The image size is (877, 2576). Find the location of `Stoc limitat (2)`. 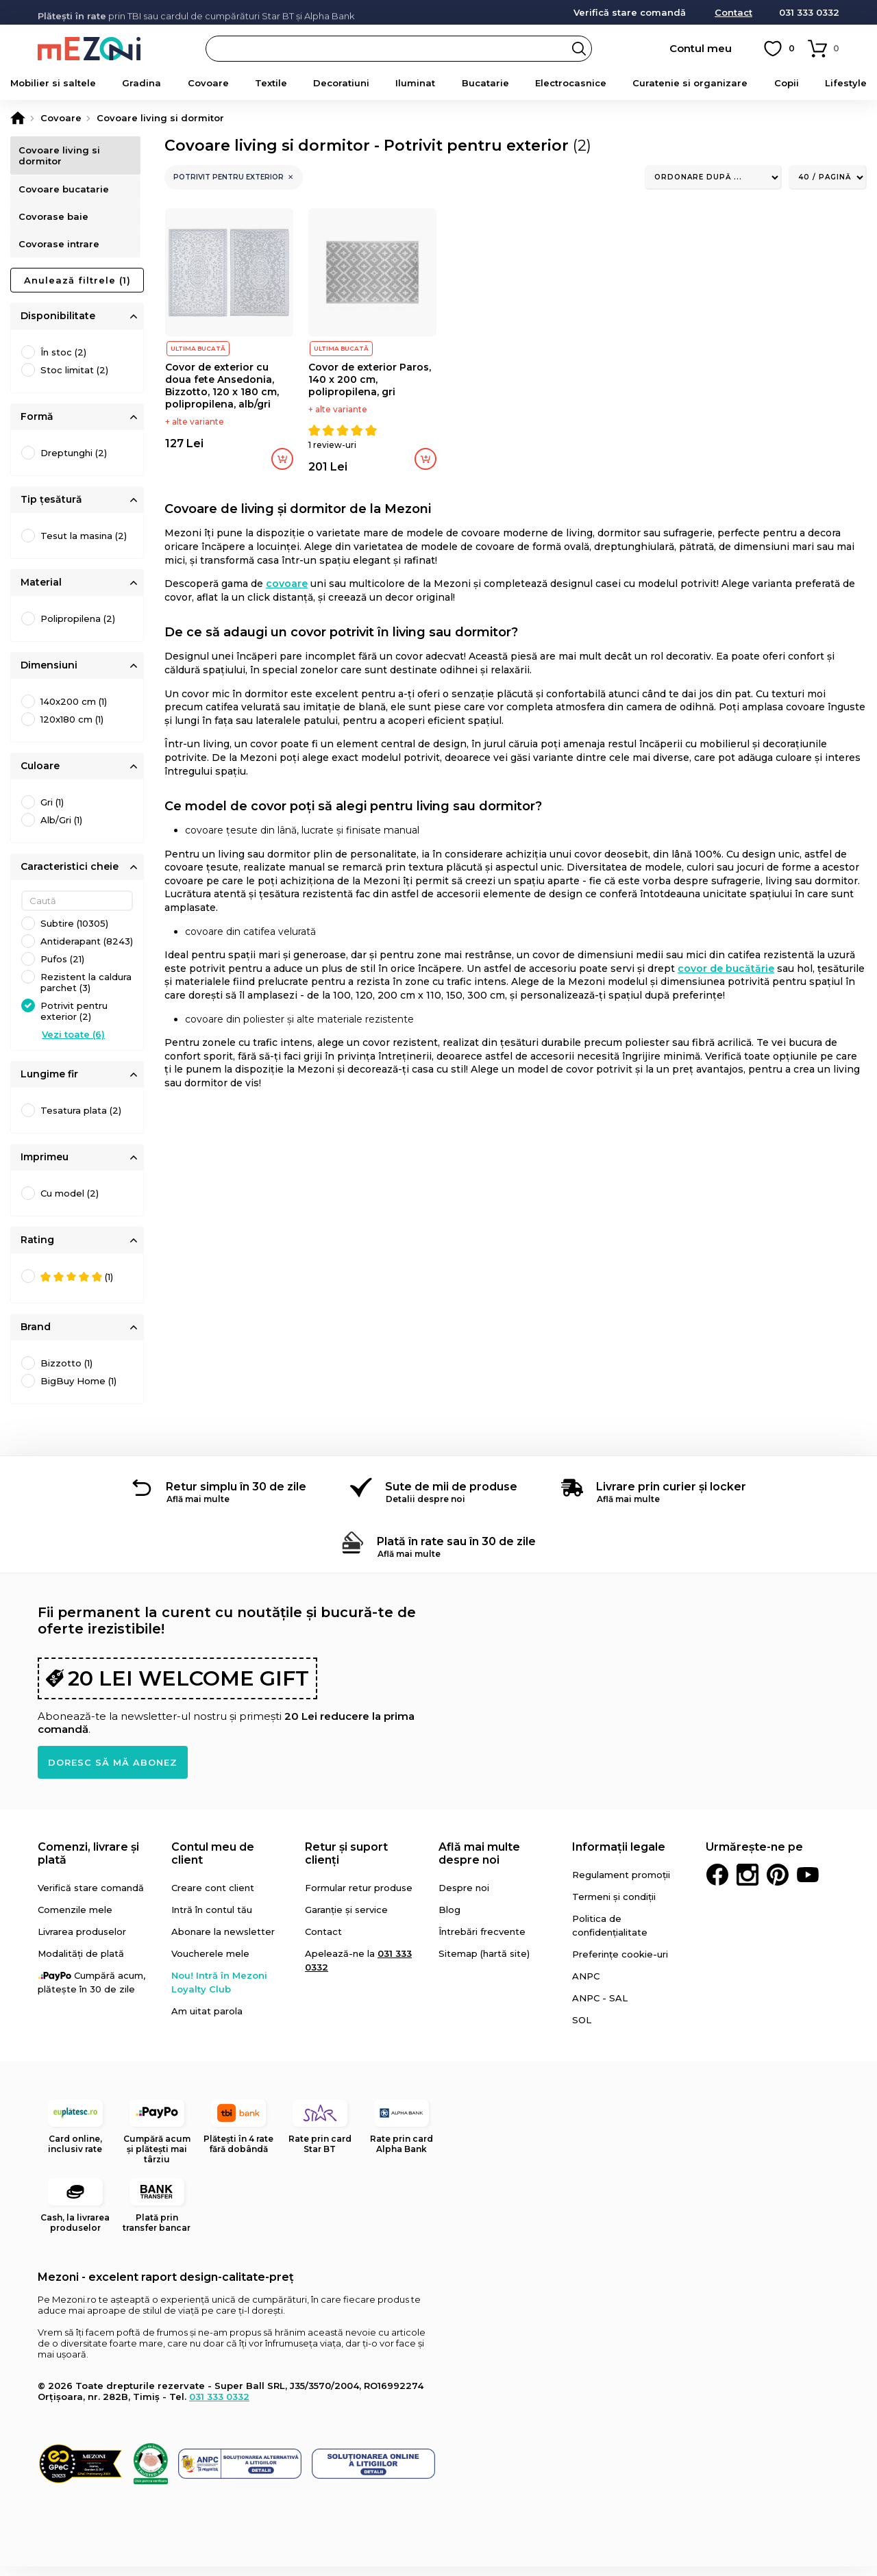

Stoc limitat (2) is located at coordinates (74, 379).